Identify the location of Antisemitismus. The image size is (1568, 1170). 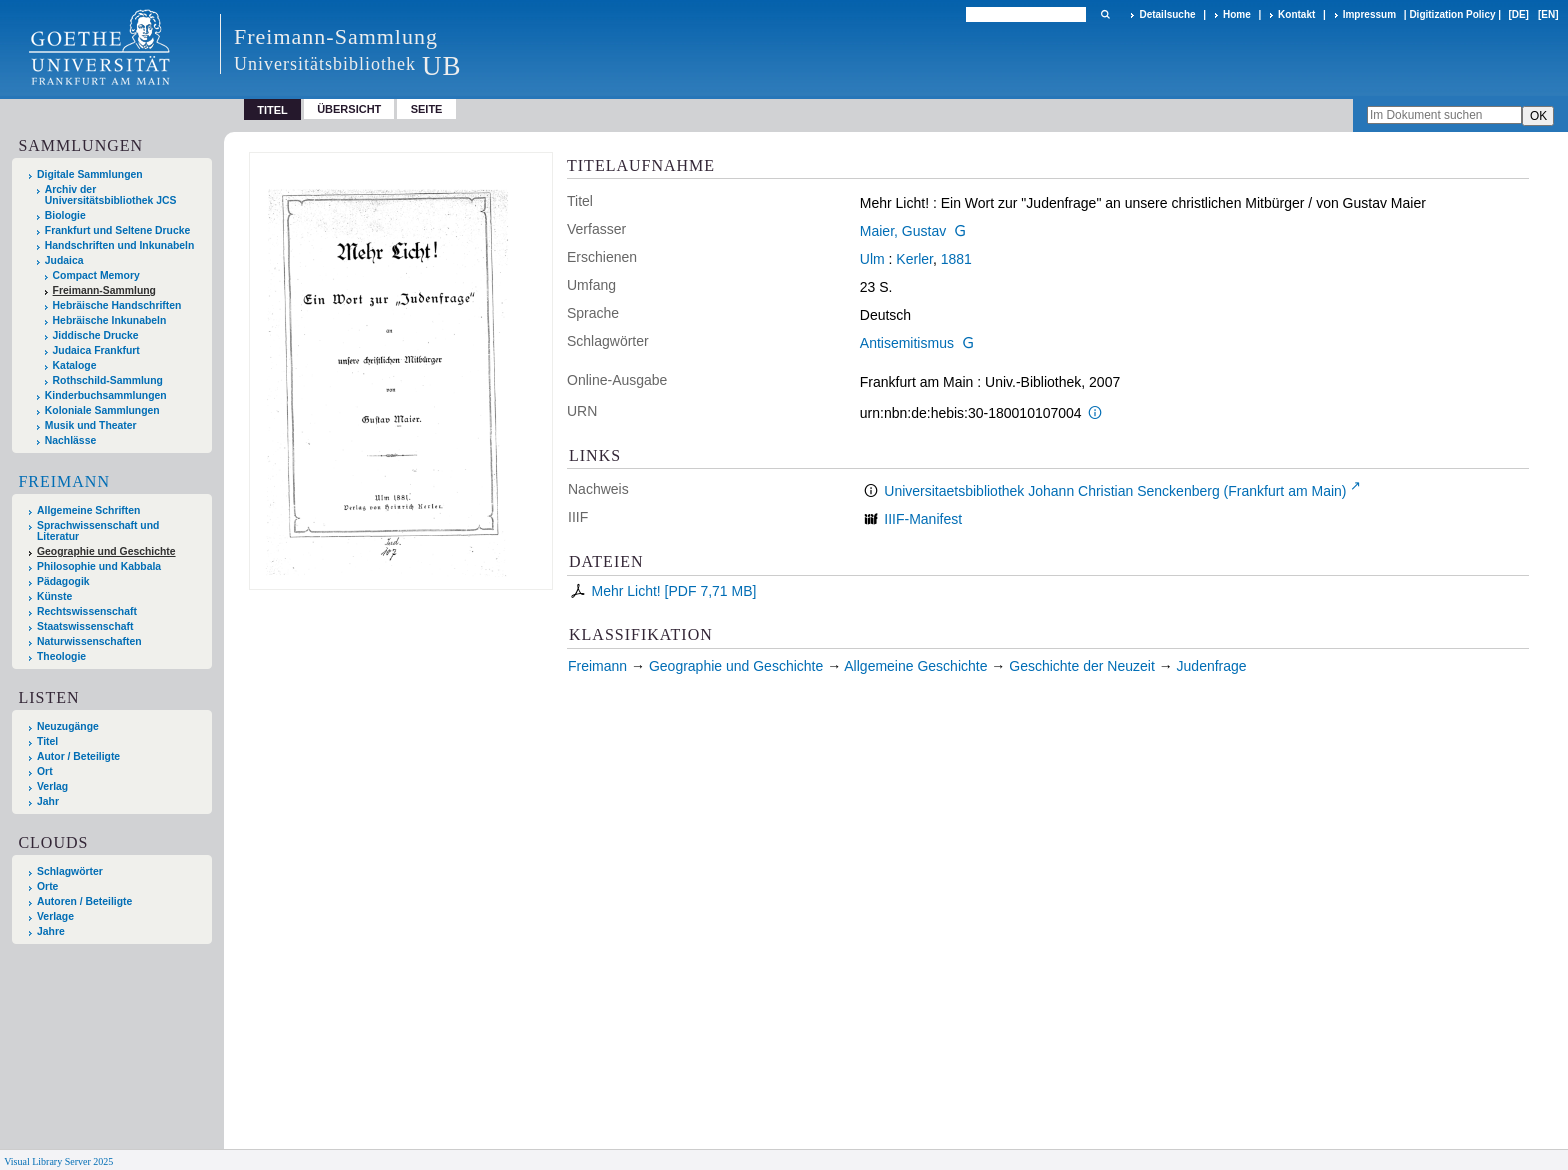
(907, 343).